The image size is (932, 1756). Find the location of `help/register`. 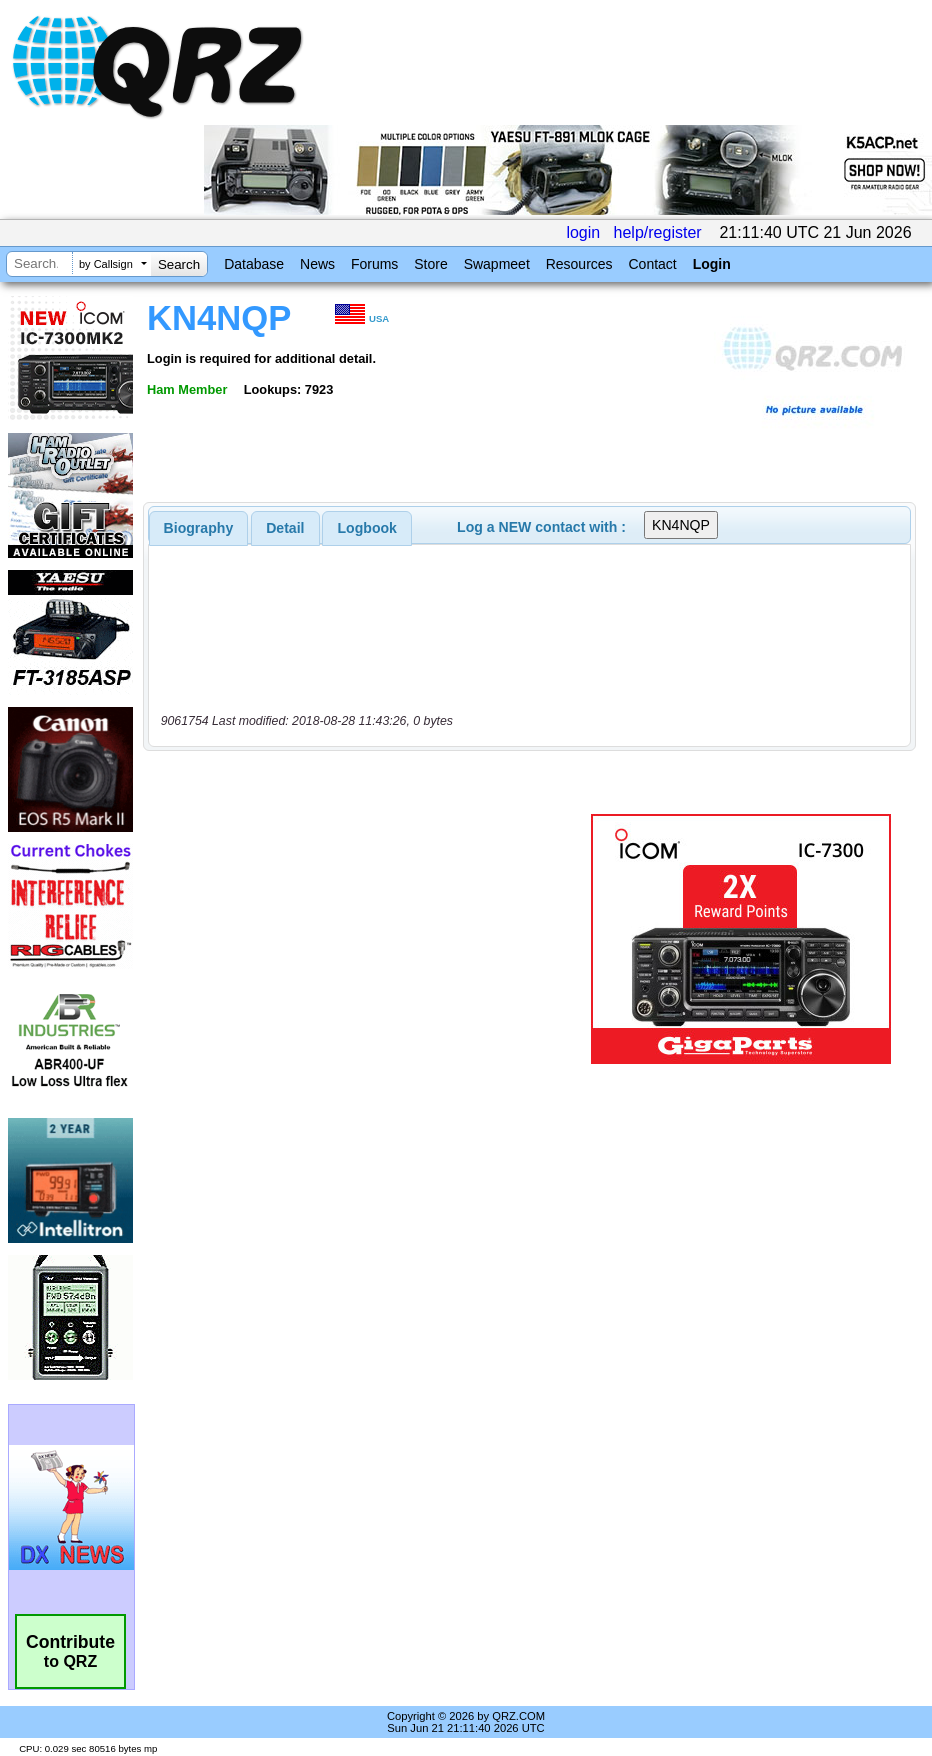

help/register is located at coordinates (658, 232).